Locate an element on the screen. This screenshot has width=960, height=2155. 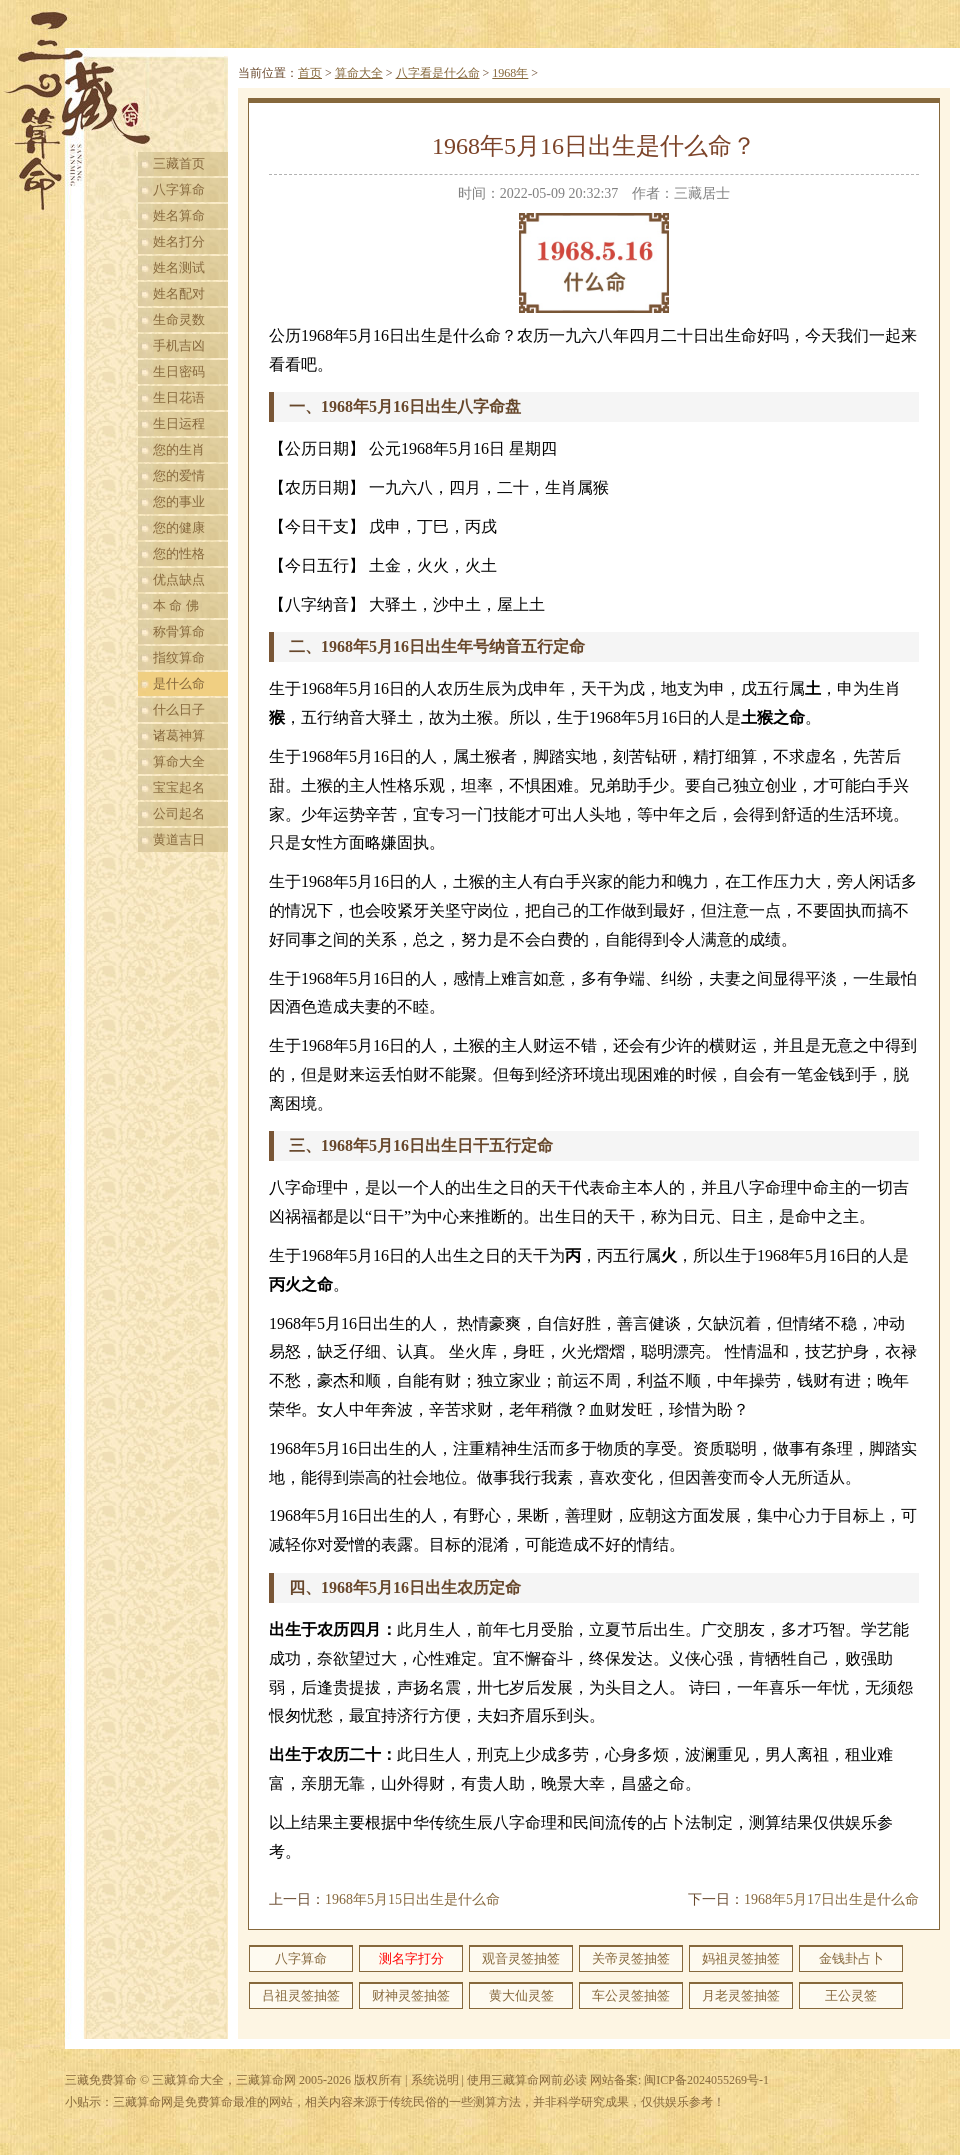
姓名配对 is located at coordinates (179, 293).